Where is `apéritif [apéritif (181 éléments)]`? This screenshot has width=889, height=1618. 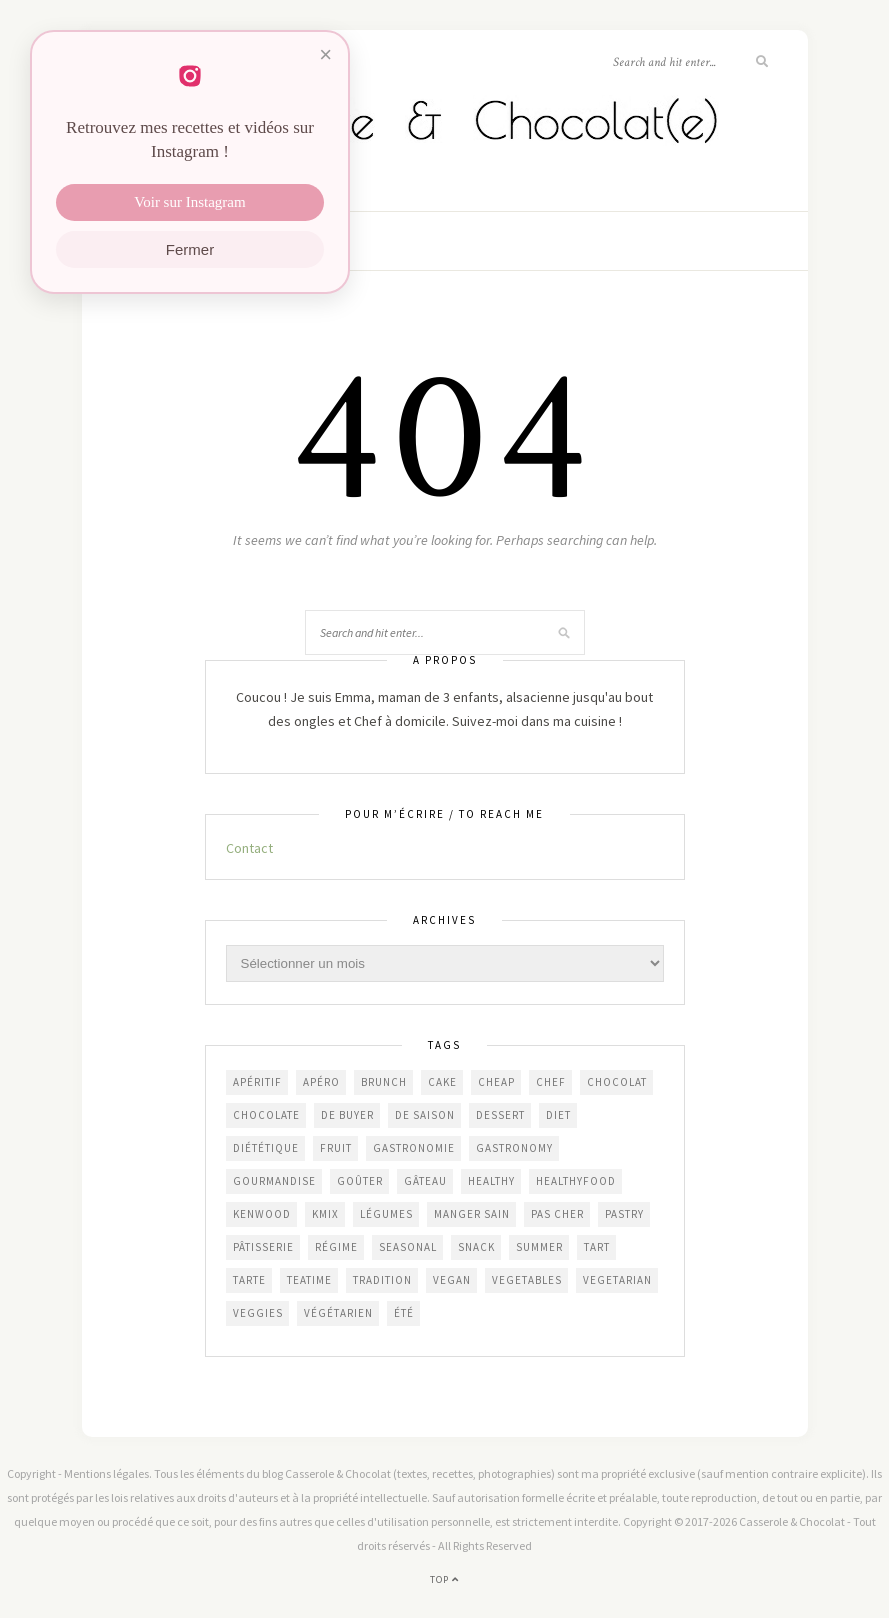 apéritif [apéritif (181 éléments)] is located at coordinates (257, 1082).